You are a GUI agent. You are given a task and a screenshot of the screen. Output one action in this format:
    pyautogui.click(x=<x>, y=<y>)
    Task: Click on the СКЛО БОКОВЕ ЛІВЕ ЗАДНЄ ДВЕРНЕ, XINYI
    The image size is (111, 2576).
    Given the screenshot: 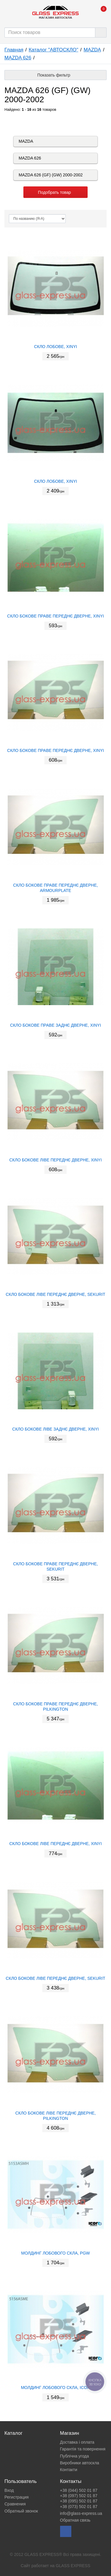 What is the action you would take?
    pyautogui.click(x=55, y=1429)
    